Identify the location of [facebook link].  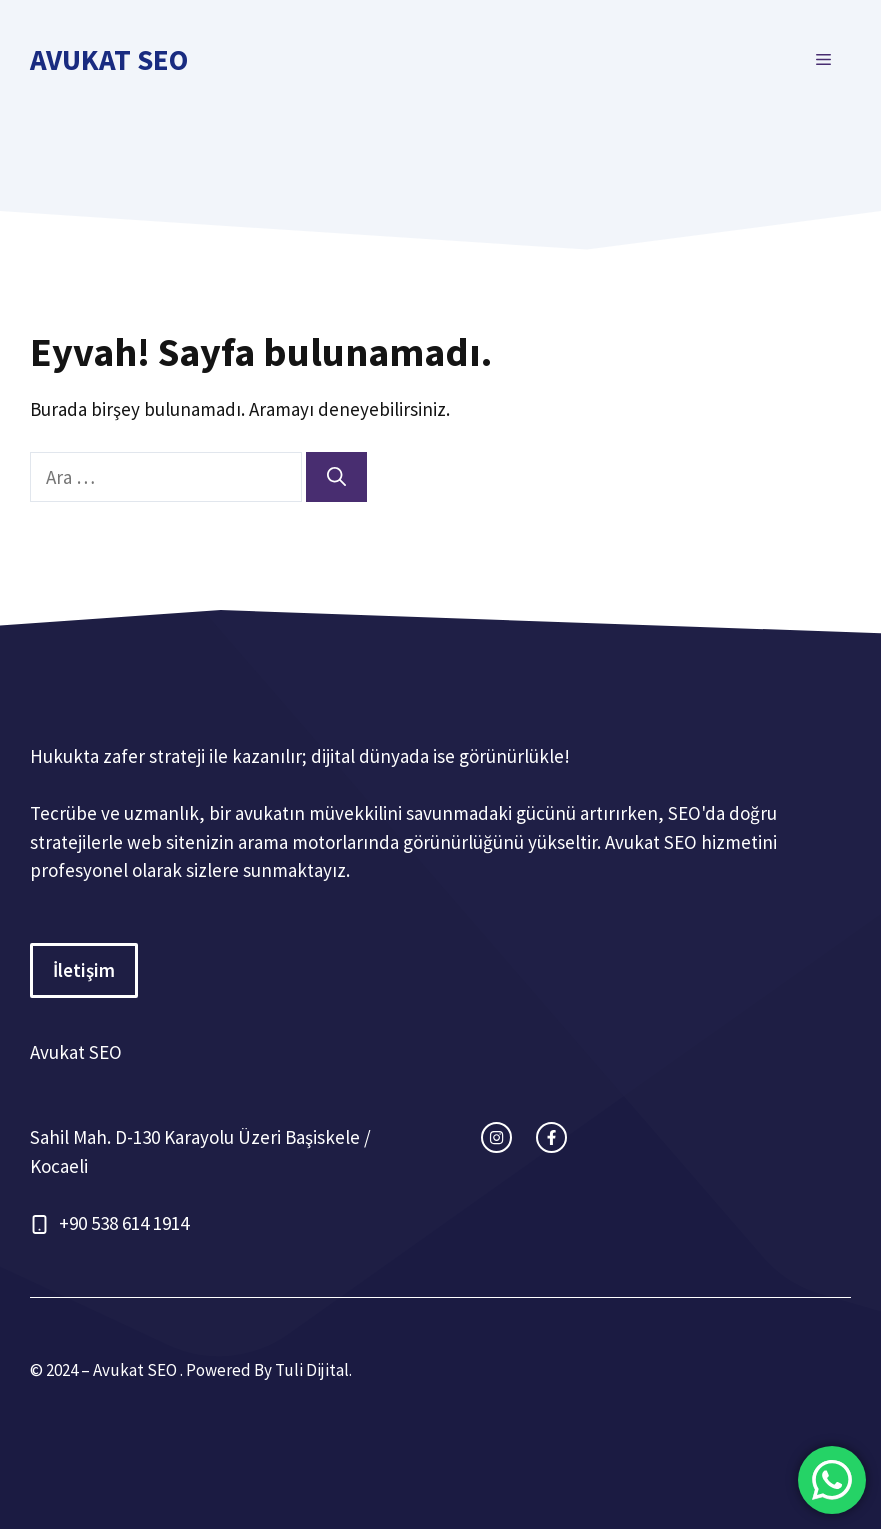
(551, 1137).